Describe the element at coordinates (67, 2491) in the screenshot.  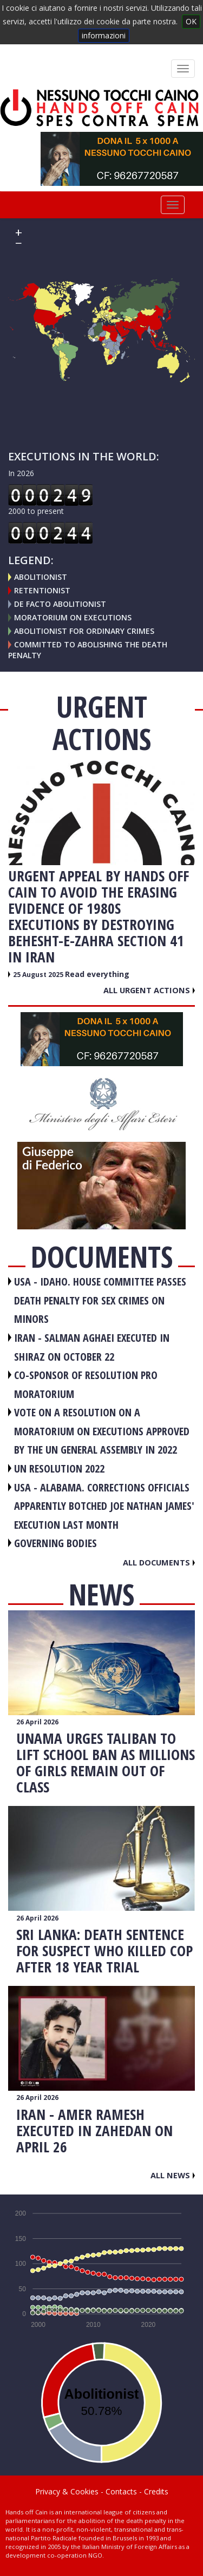
I see `Privacy & Cookies` at that location.